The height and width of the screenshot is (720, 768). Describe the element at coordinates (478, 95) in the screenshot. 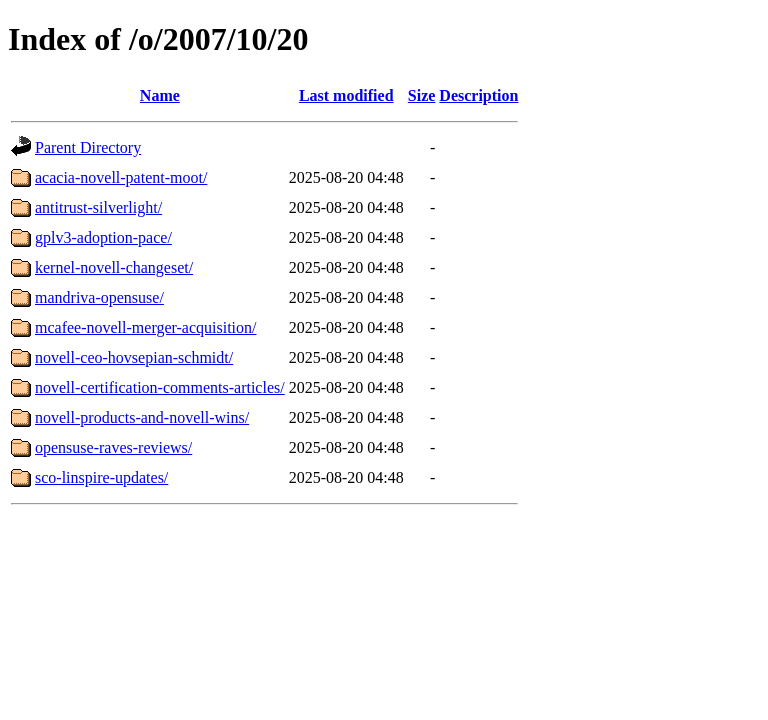

I see `Description` at that location.